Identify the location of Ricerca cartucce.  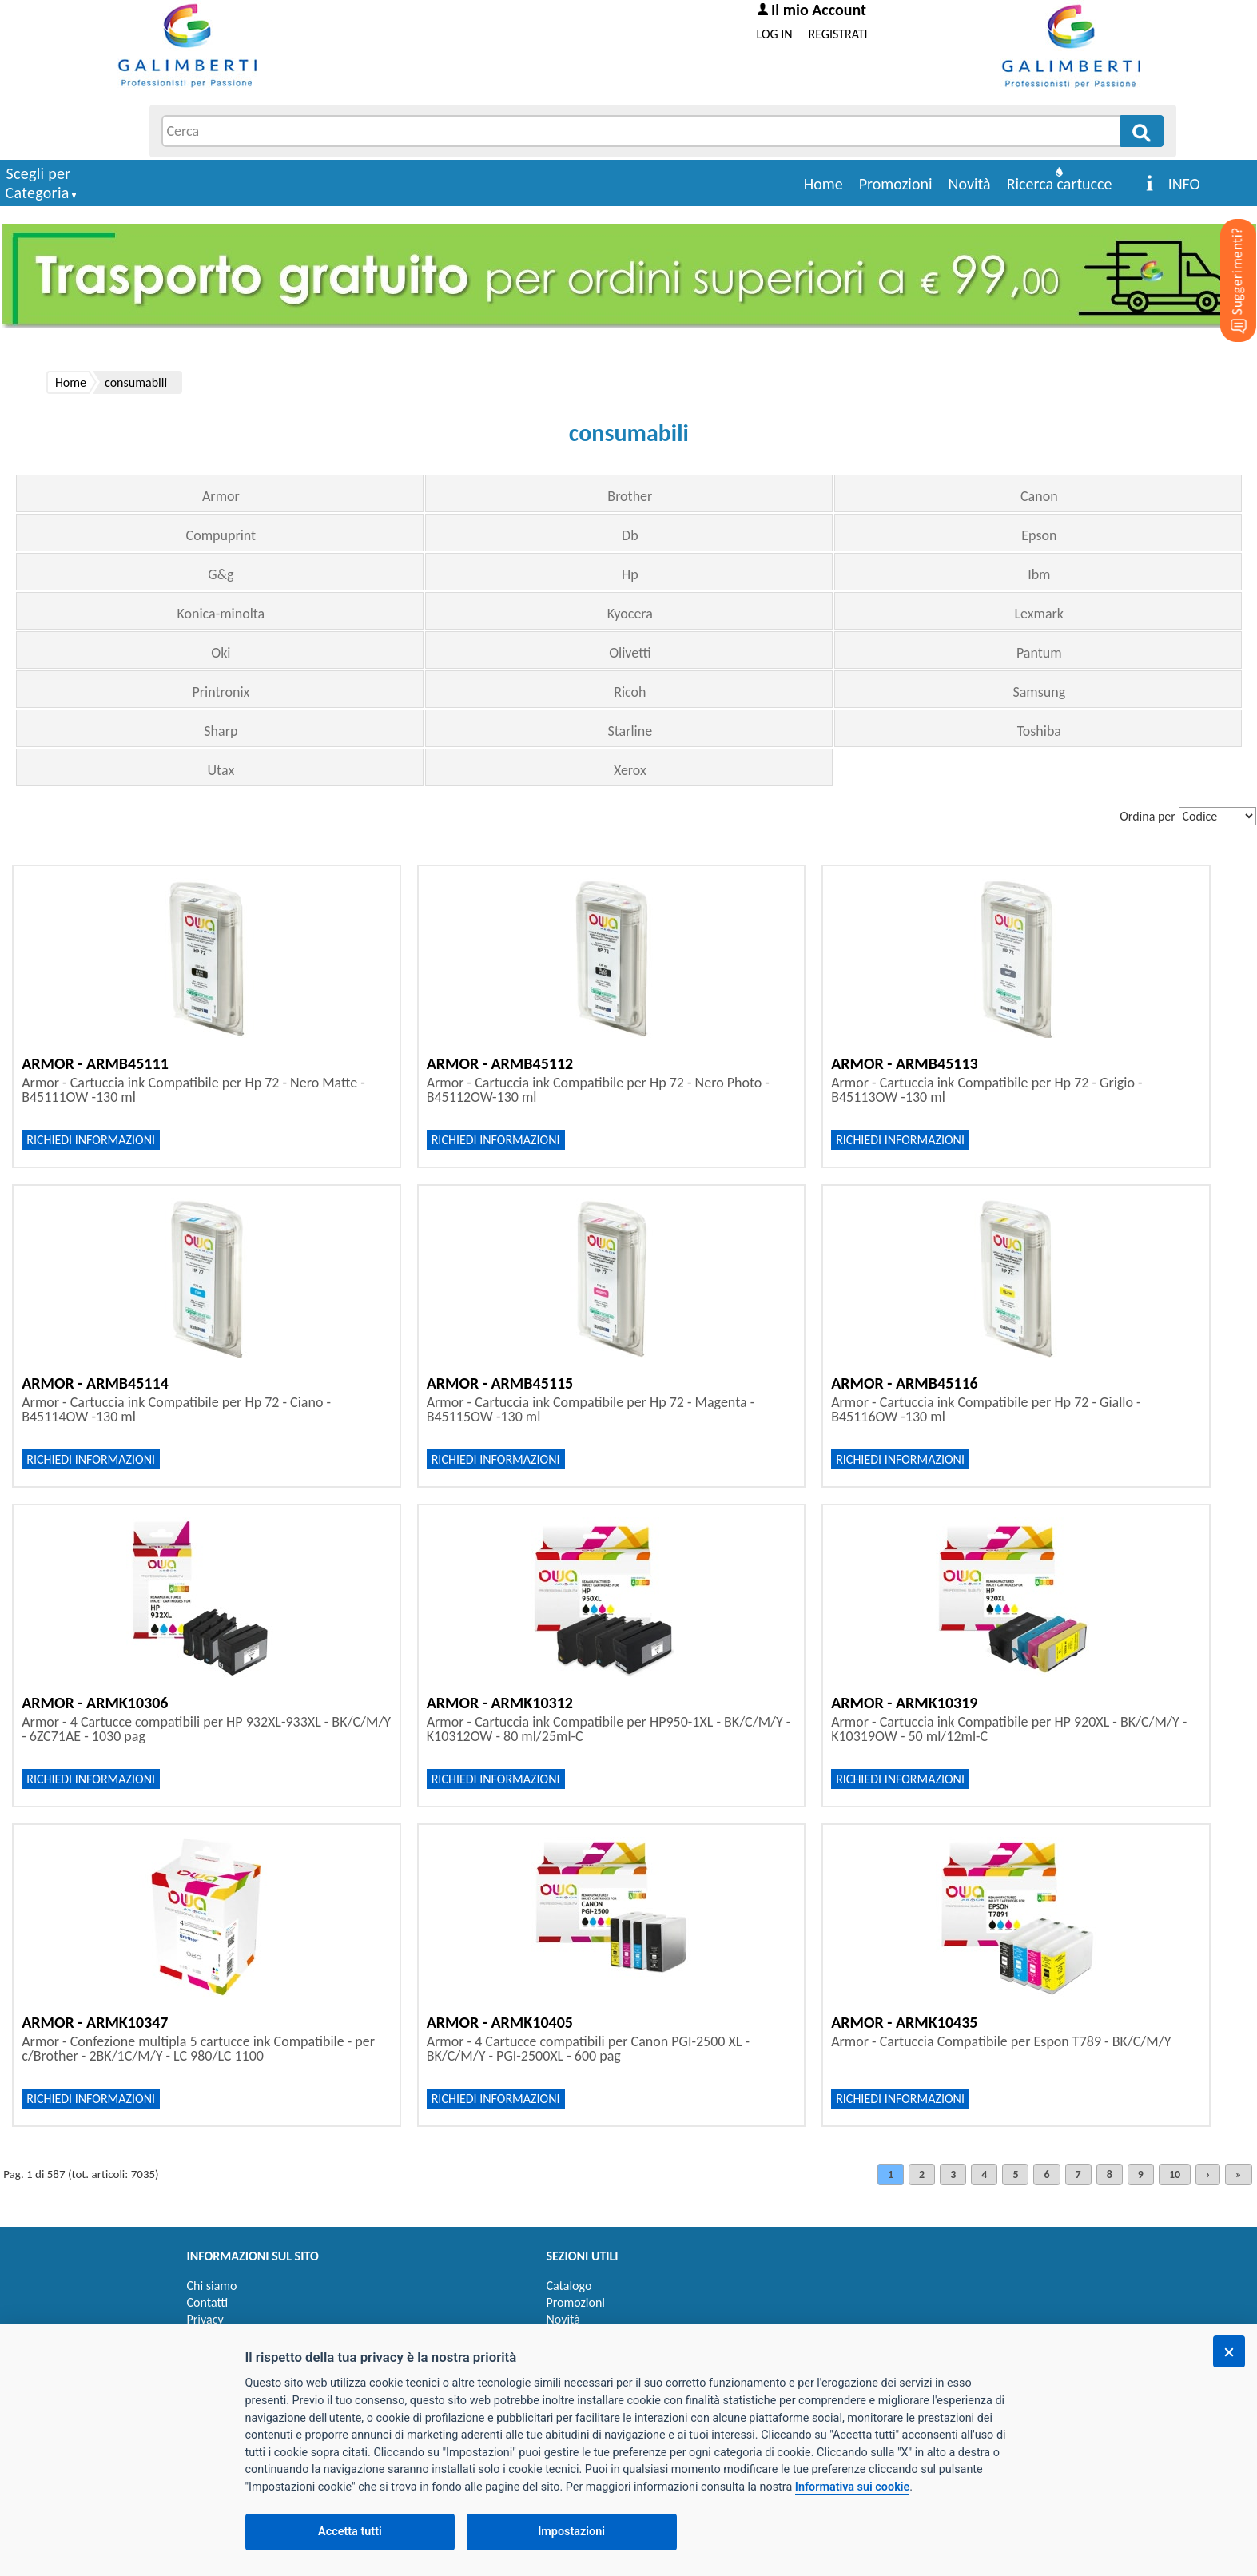
(1059, 183).